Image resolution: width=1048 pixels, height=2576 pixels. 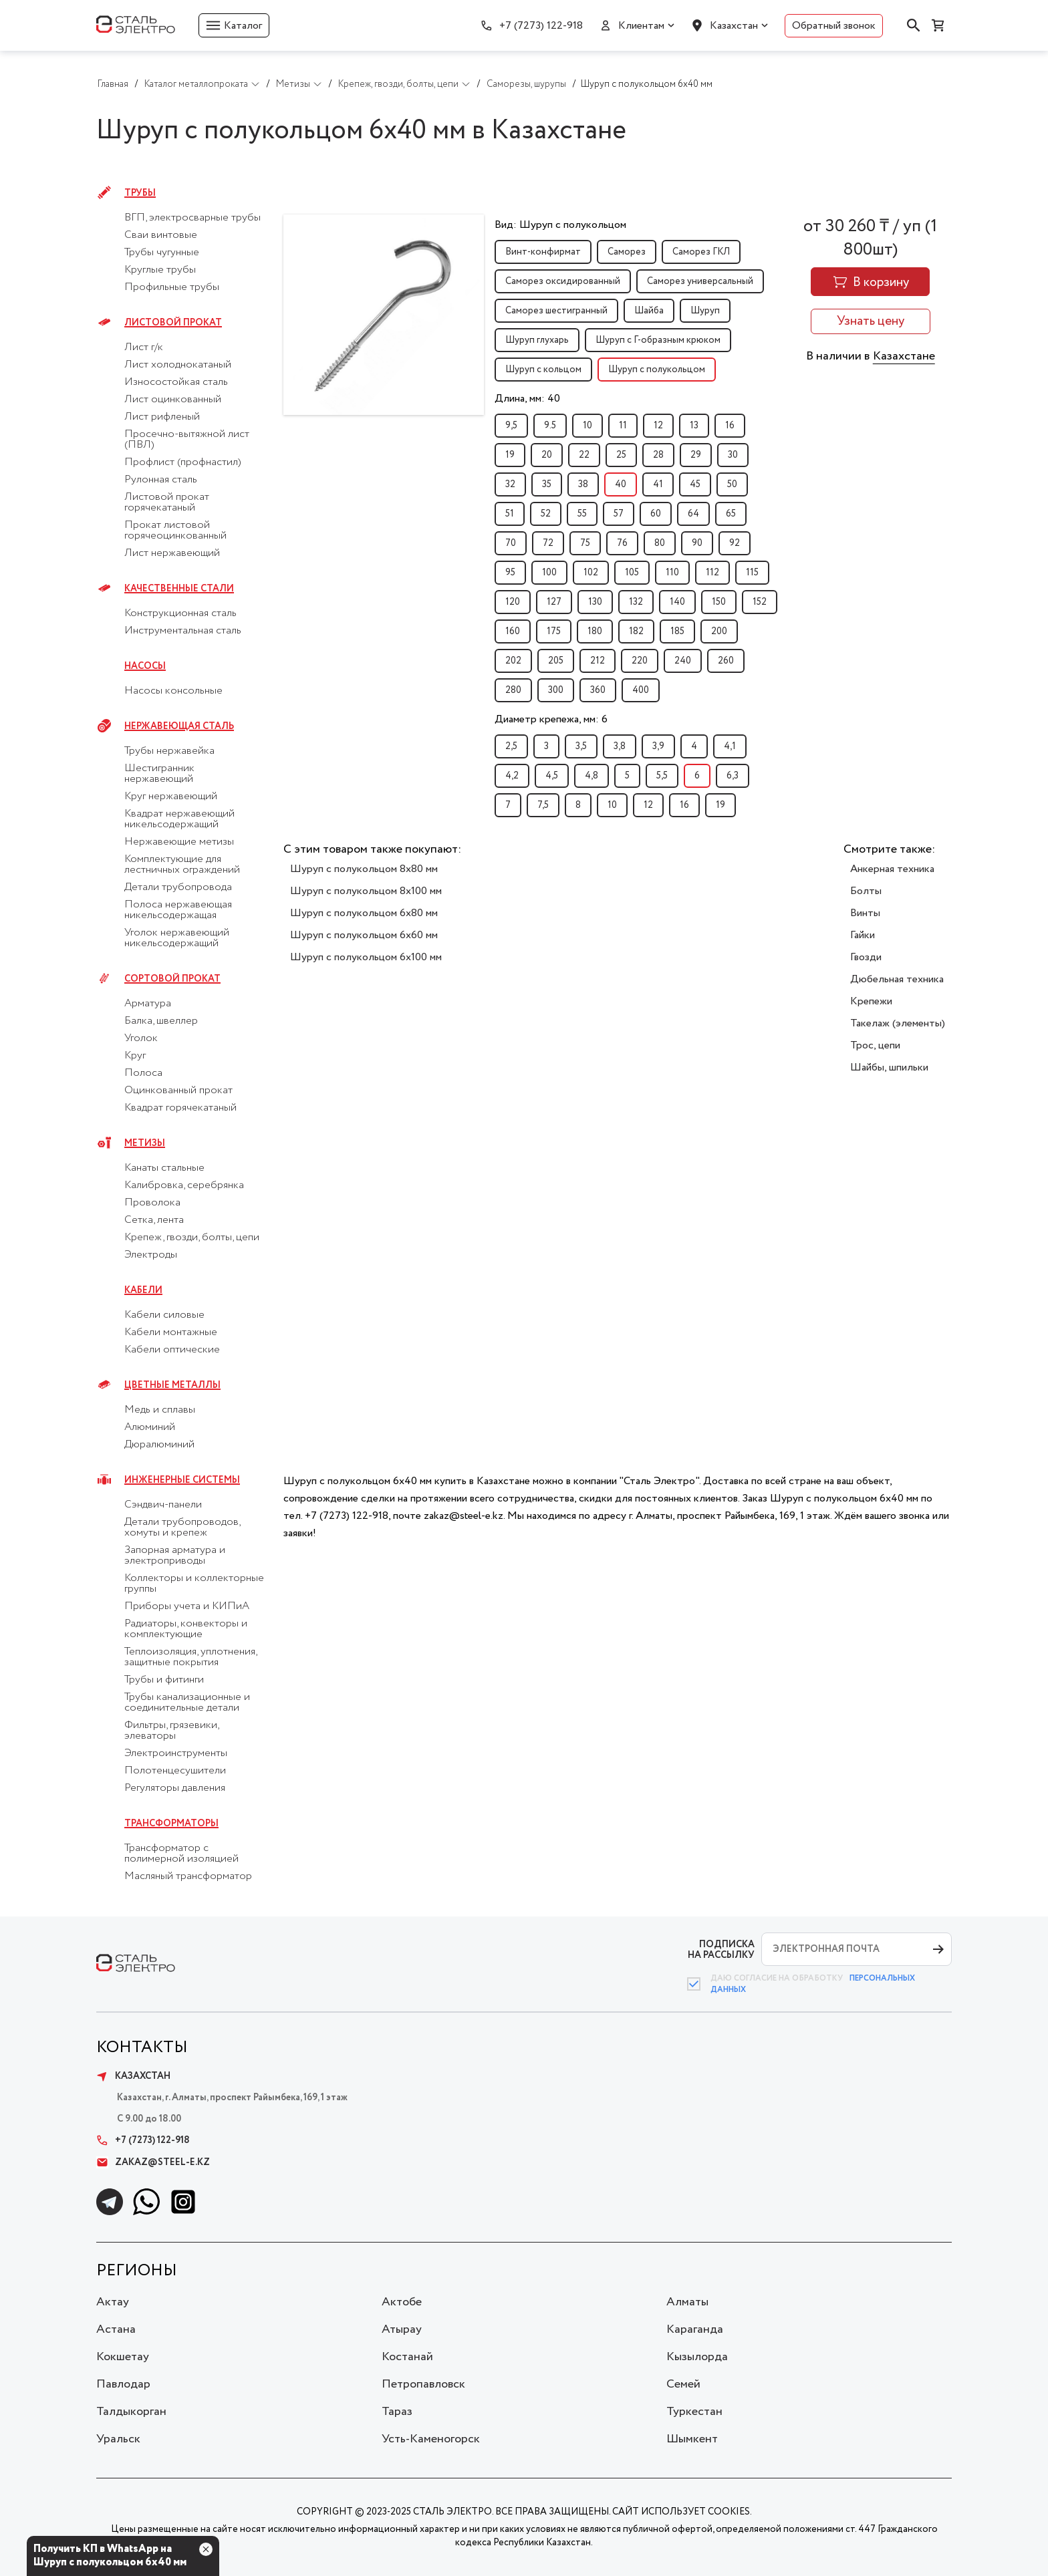 What do you see at coordinates (649, 310) in the screenshot?
I see `Шайба` at bounding box center [649, 310].